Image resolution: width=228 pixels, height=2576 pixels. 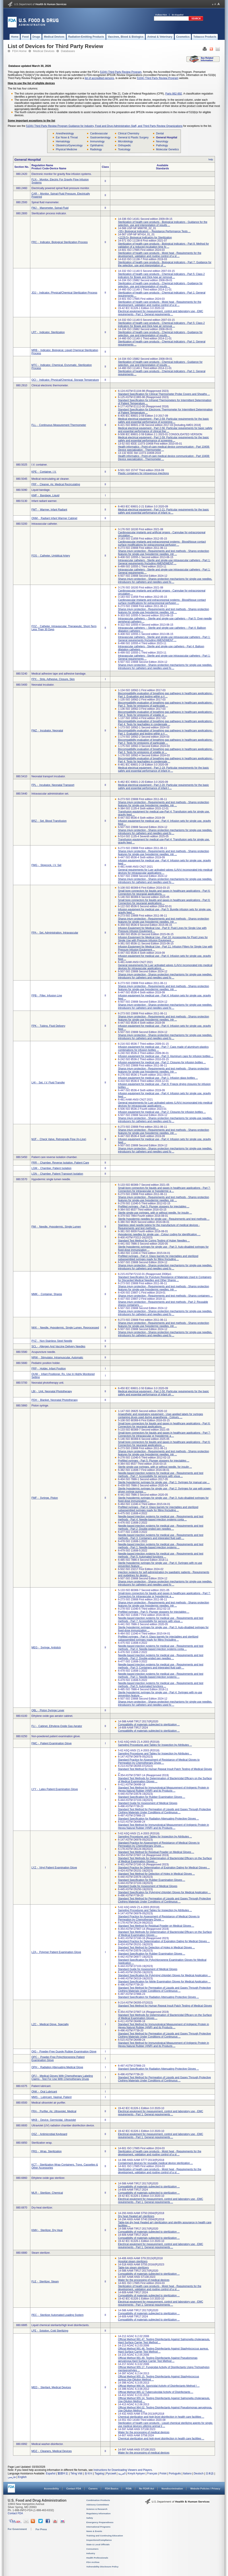 I want to click on FLE - Sterilizer, Steam, so click(x=45, y=2281).